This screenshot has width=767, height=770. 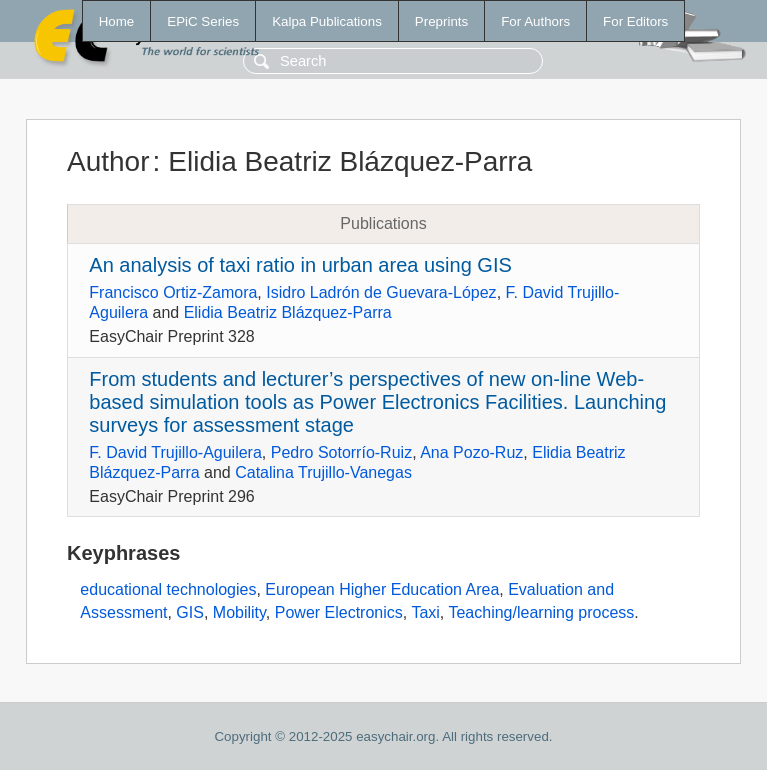 I want to click on Francisco Ortiz-Zamora, so click(x=173, y=292).